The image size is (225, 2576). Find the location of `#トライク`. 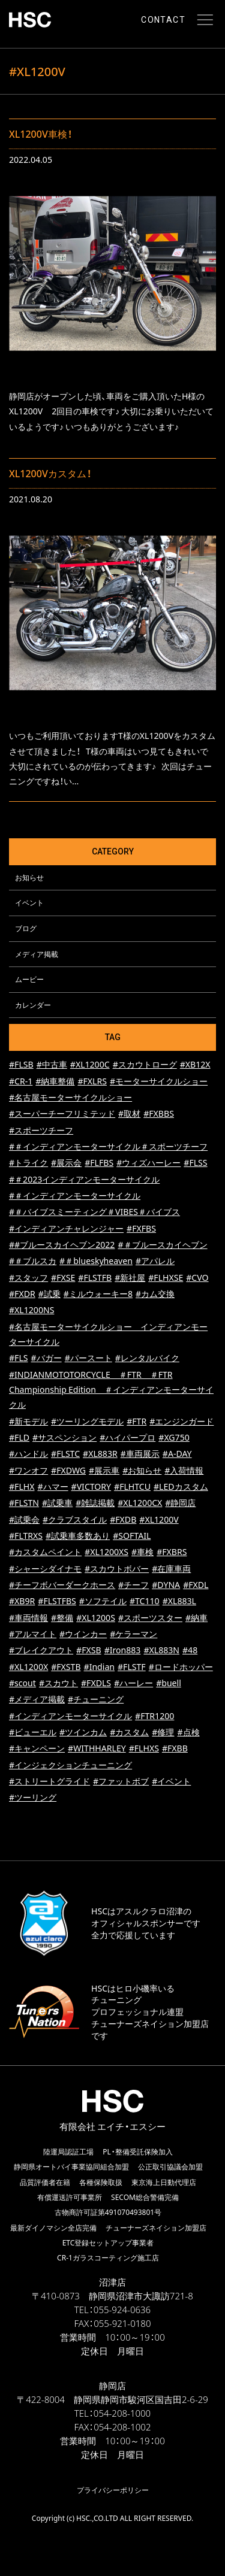

#トライク is located at coordinates (28, 1162).